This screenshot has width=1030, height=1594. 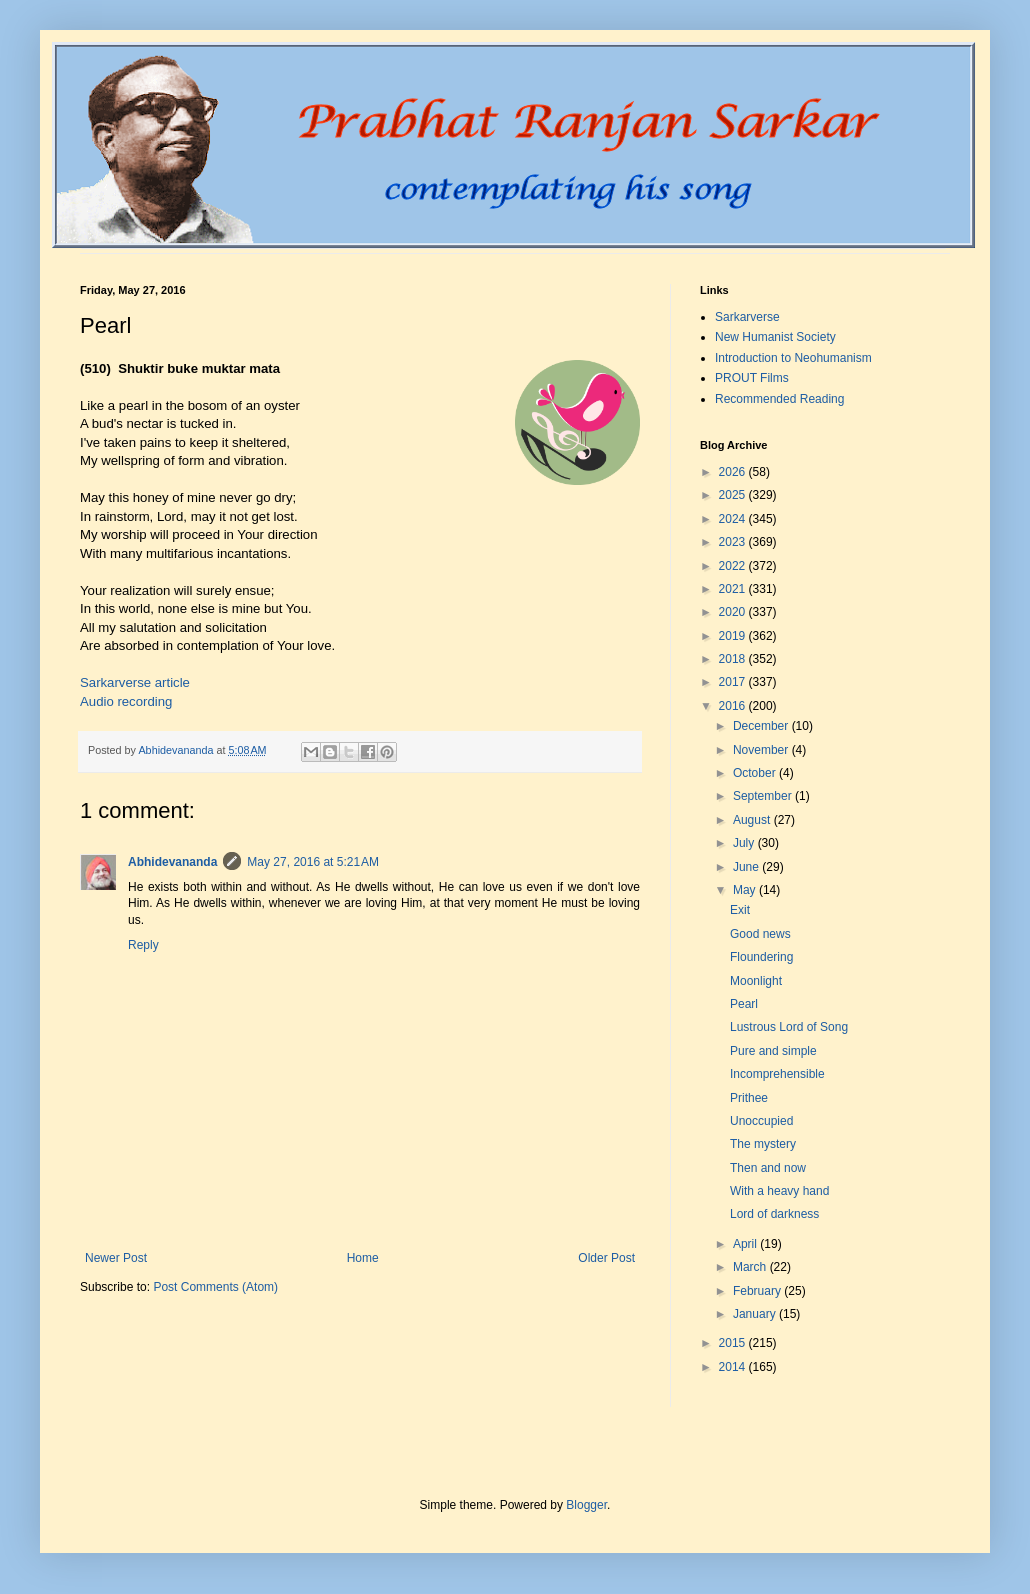 What do you see at coordinates (756, 773) in the screenshot?
I see `October` at bounding box center [756, 773].